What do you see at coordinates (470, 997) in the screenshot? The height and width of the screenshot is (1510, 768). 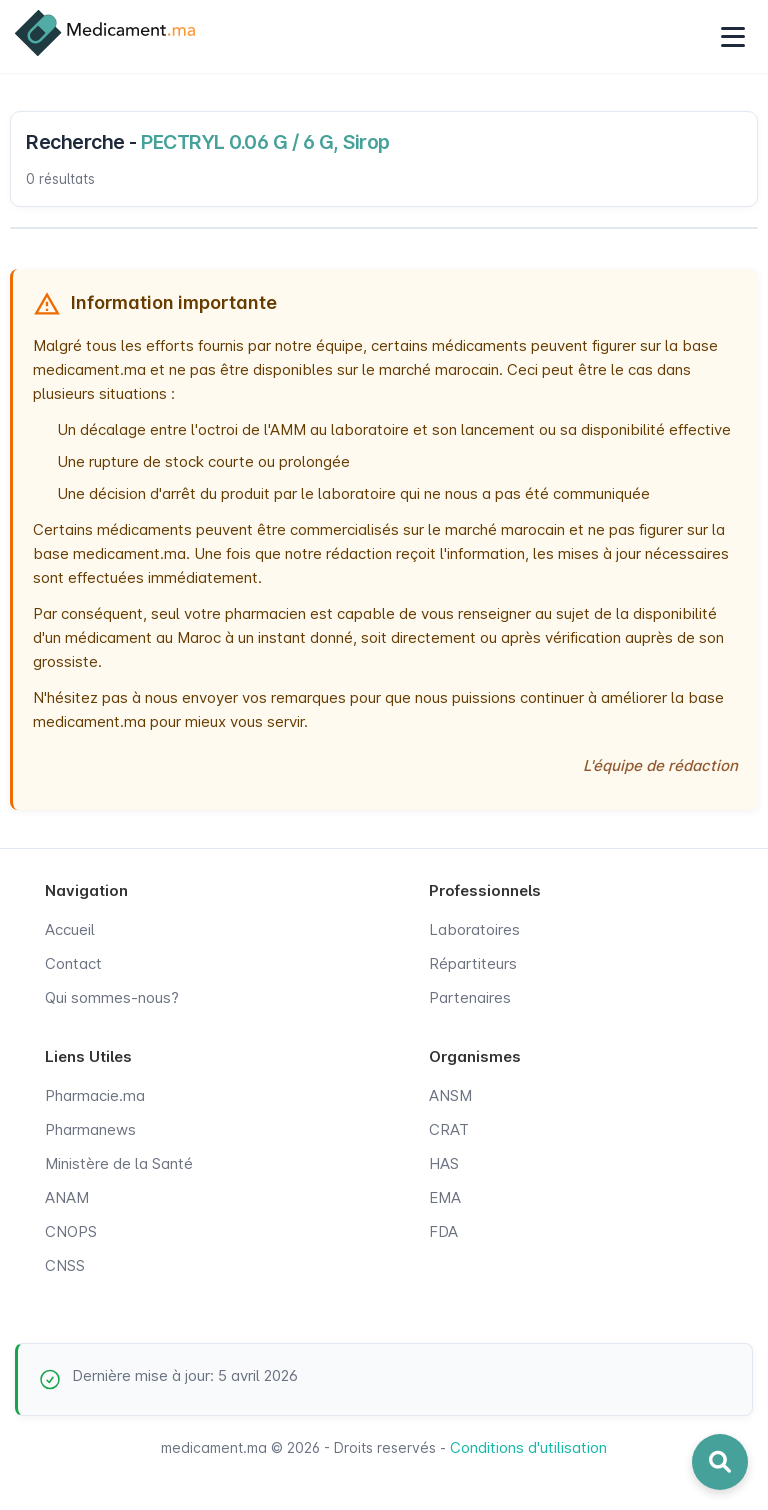 I see `Partenaires` at bounding box center [470, 997].